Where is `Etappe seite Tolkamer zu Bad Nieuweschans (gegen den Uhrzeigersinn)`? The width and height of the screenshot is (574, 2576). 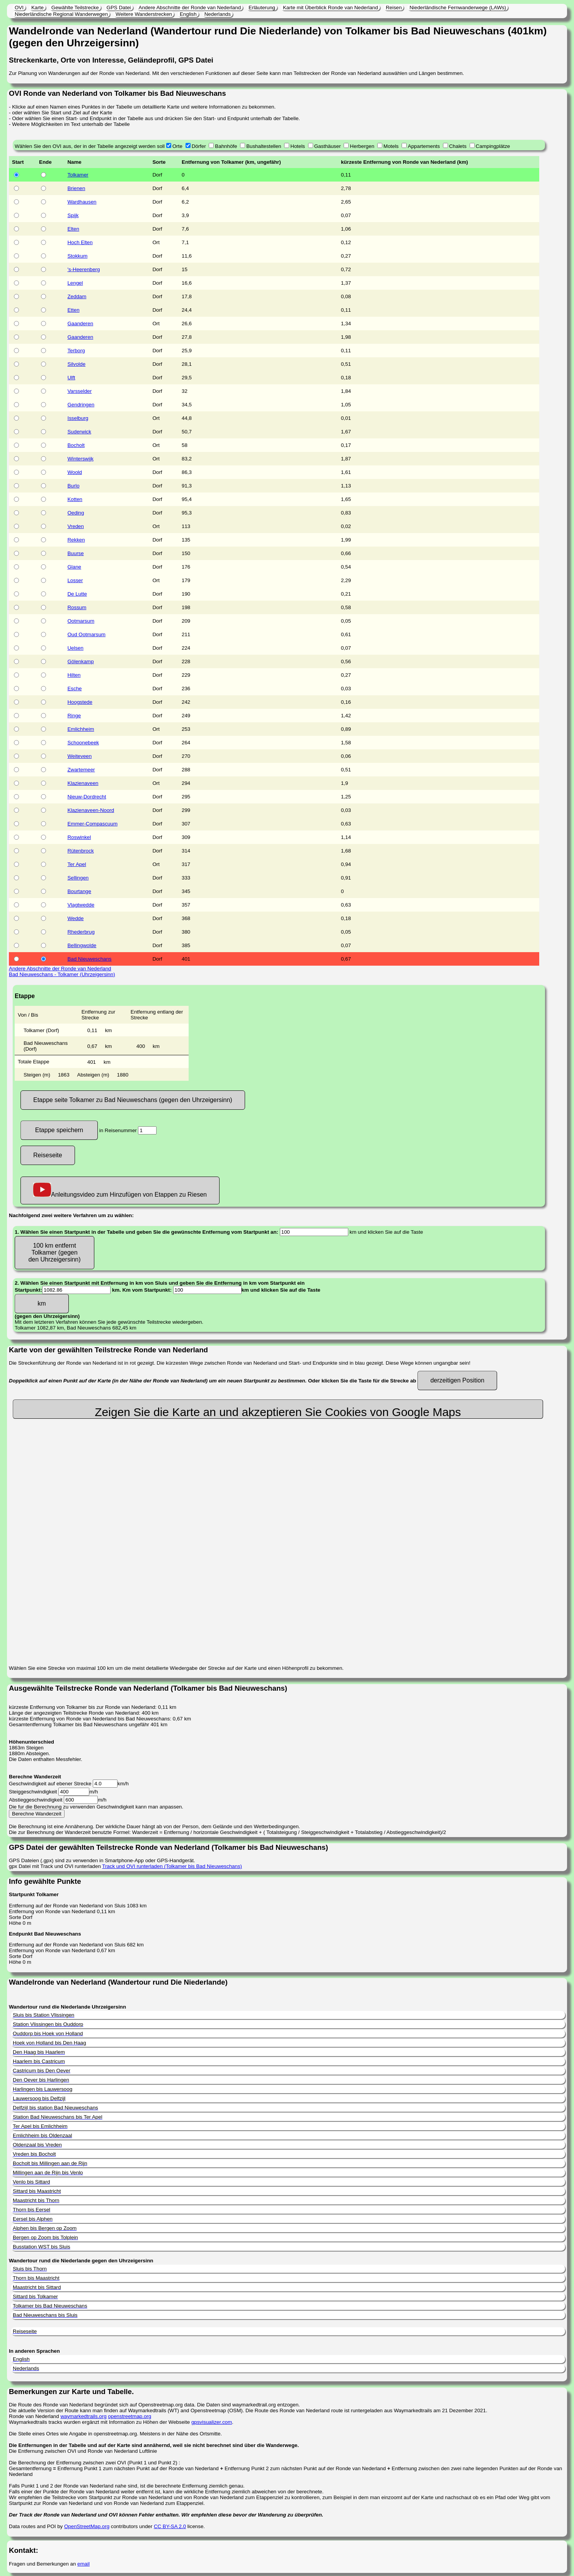 Etappe seite Tolkamer zu Bad Nieuweschans (gegen den Uhrzeigersinn) is located at coordinates (132, 1100).